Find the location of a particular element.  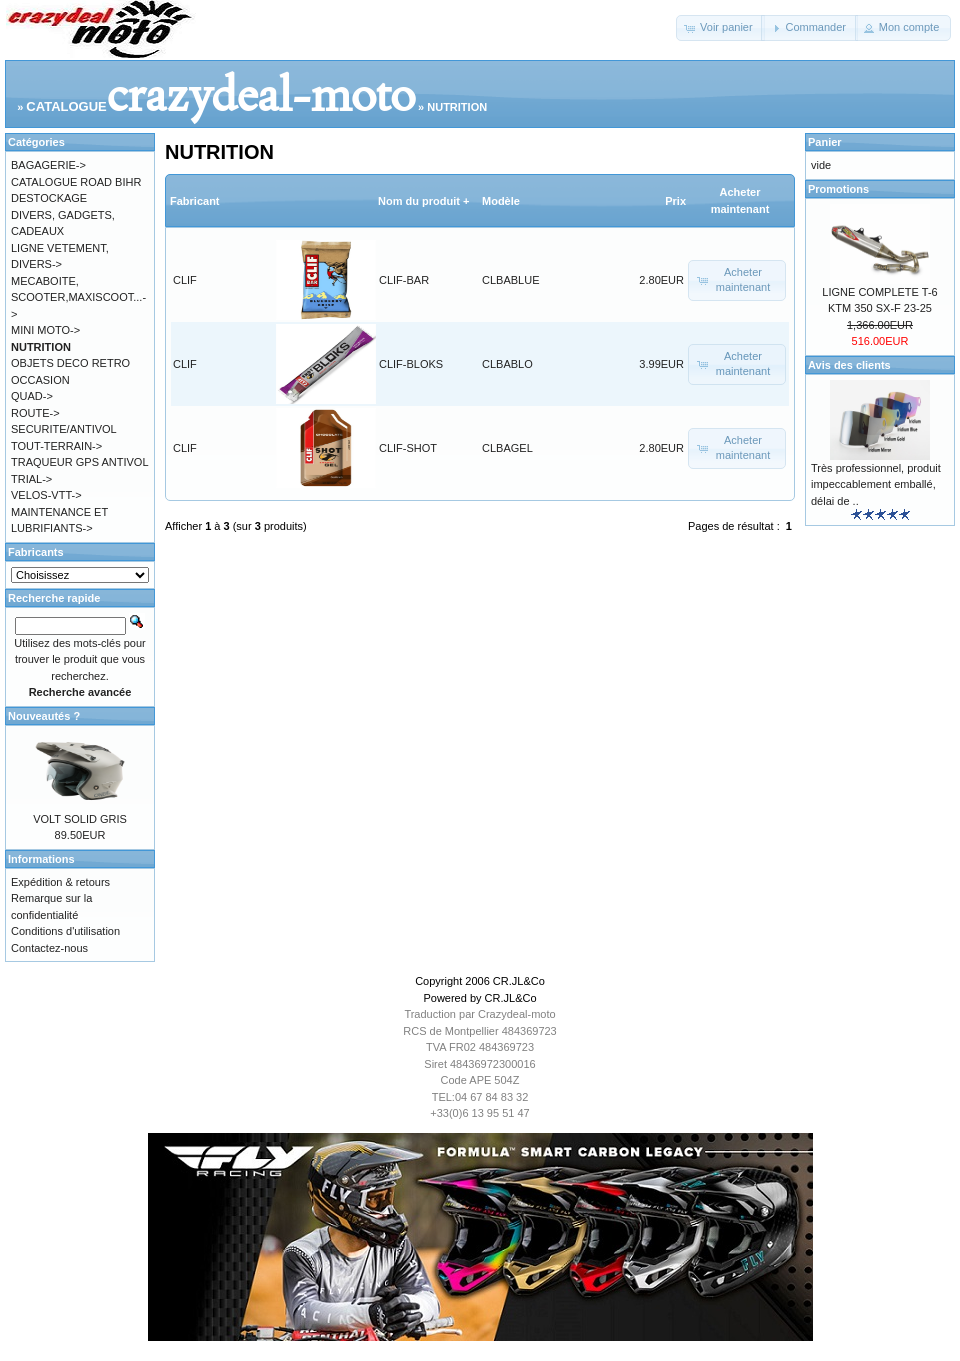

TOUT-TERRAIN-> is located at coordinates (56, 446).